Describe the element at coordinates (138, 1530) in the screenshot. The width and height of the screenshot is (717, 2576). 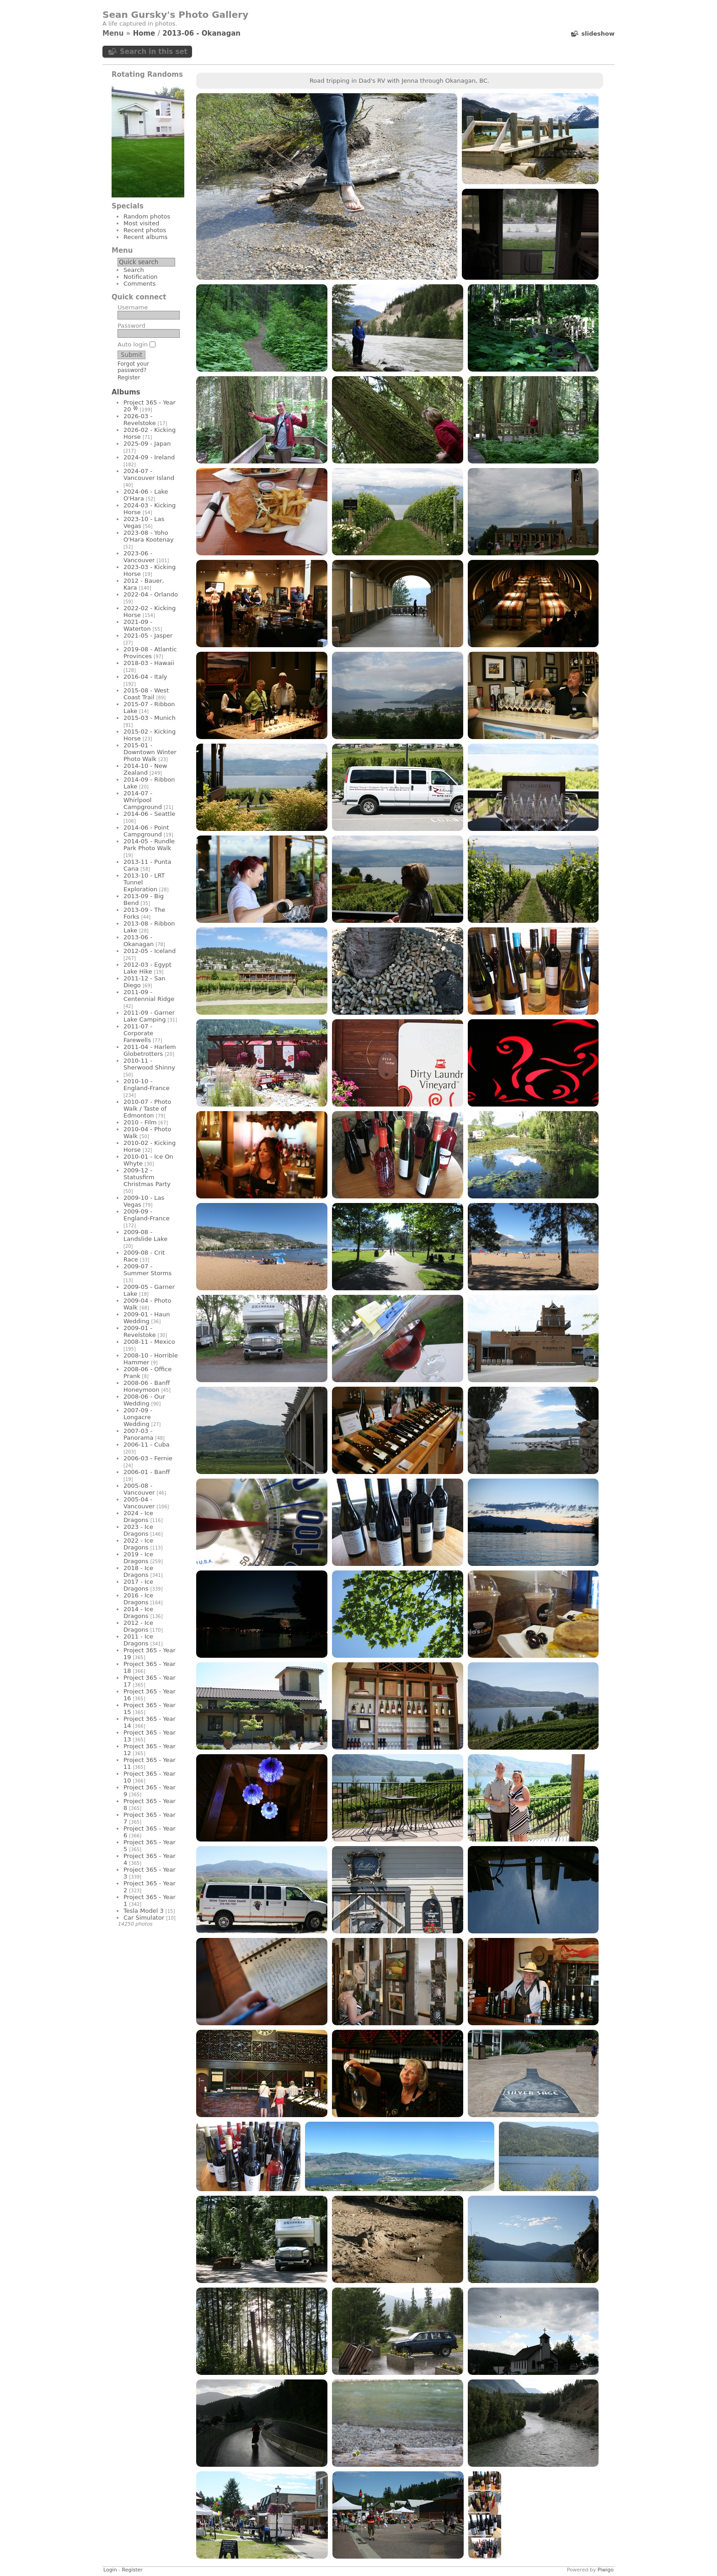
I see `2023 - Ice Dragons` at that location.